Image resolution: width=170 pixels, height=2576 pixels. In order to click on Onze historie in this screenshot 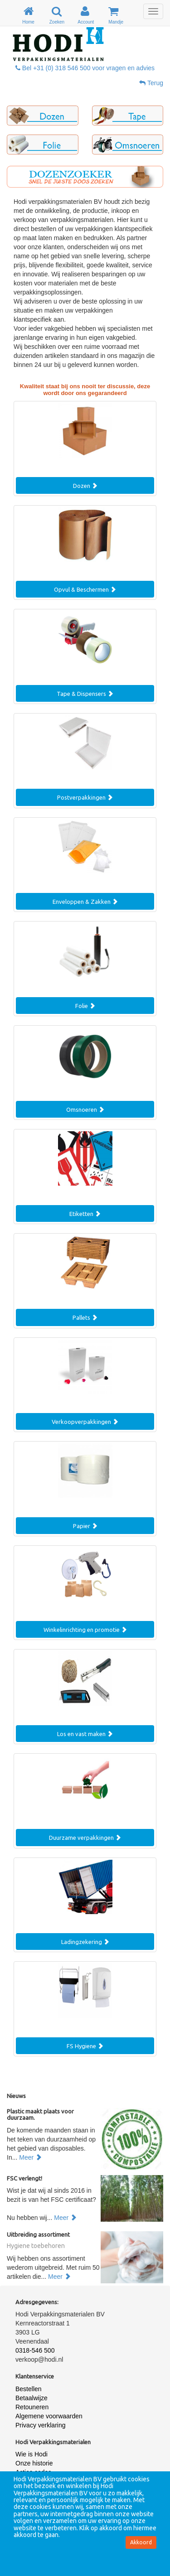, I will do `click(34, 2463)`.